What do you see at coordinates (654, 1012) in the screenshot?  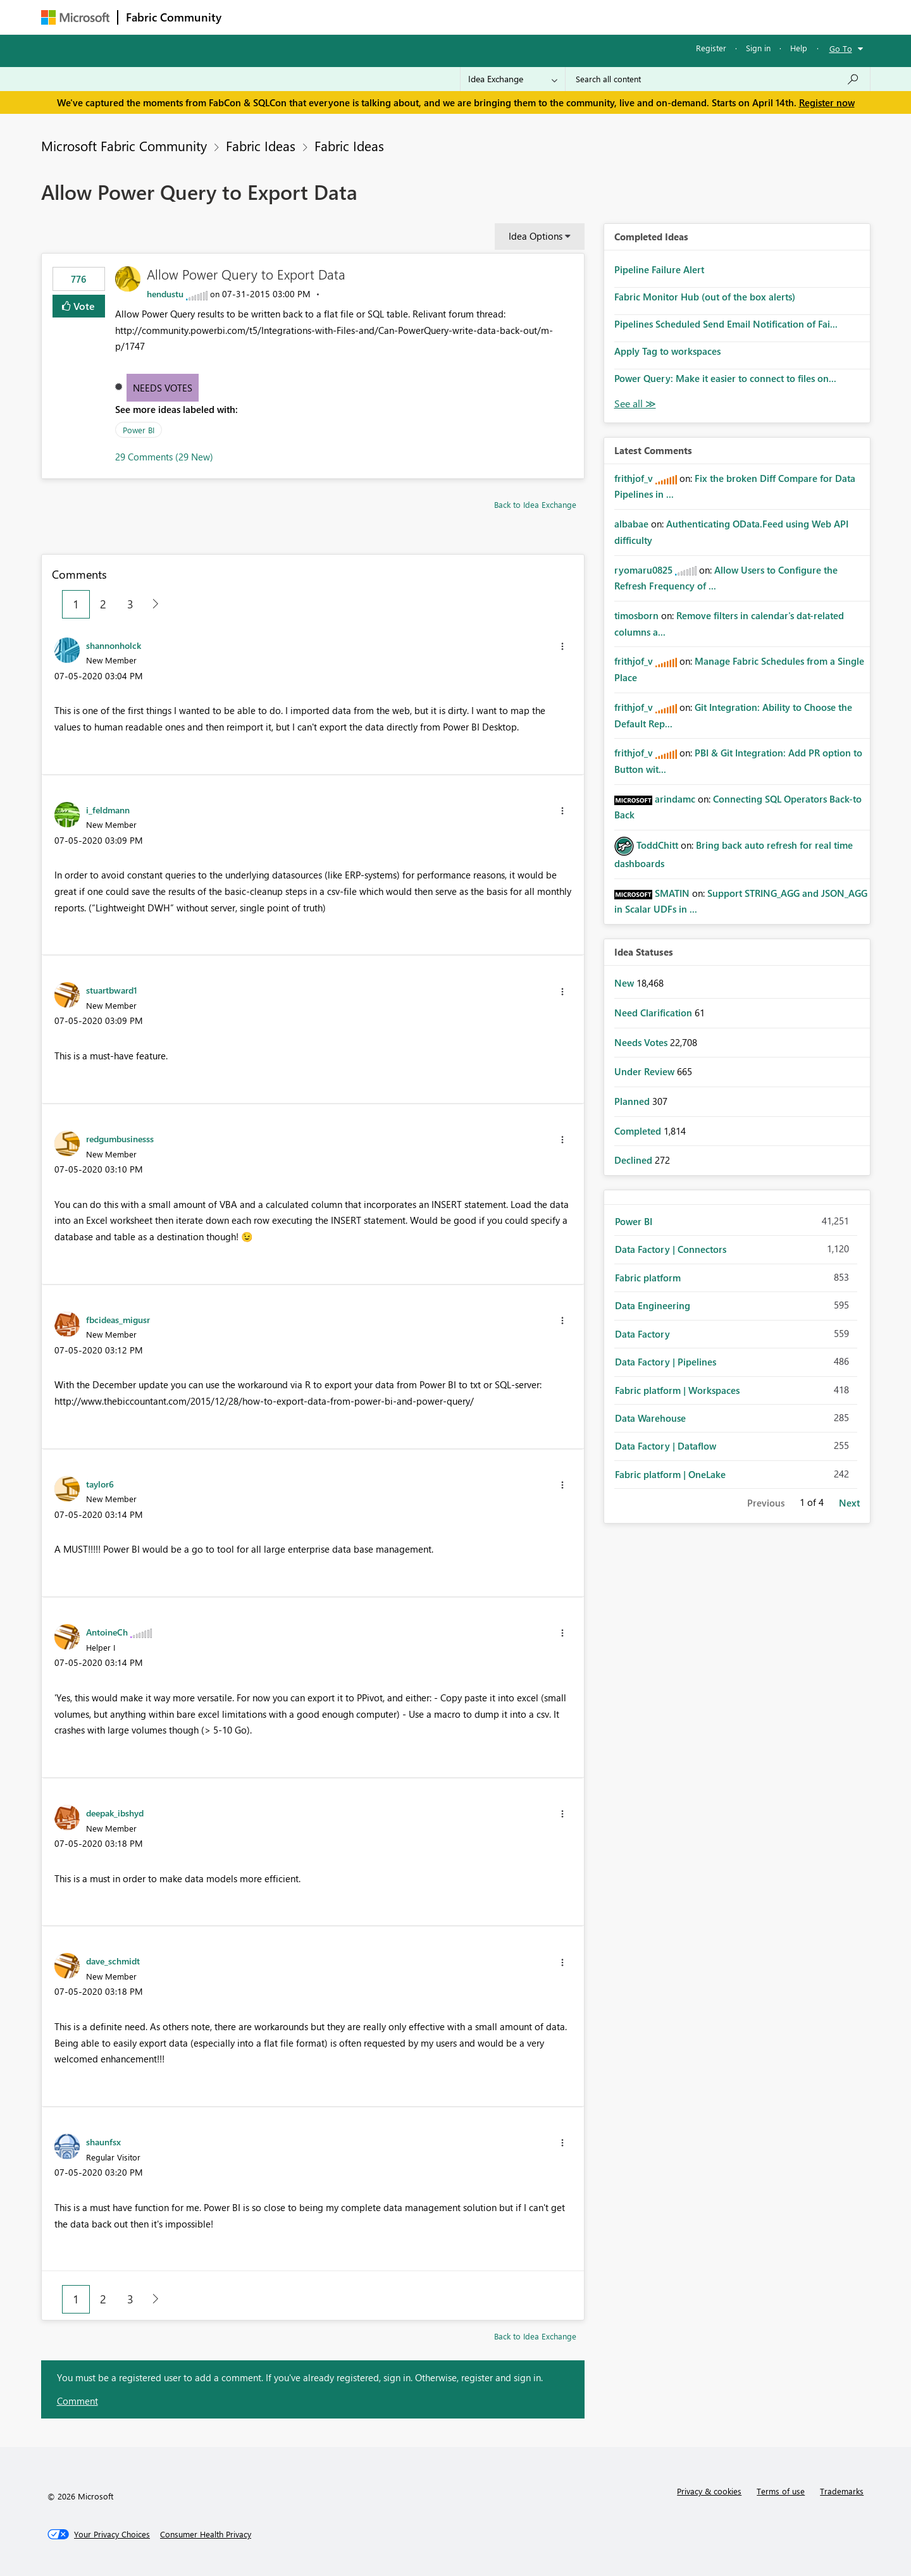 I see `Need Clarification` at bounding box center [654, 1012].